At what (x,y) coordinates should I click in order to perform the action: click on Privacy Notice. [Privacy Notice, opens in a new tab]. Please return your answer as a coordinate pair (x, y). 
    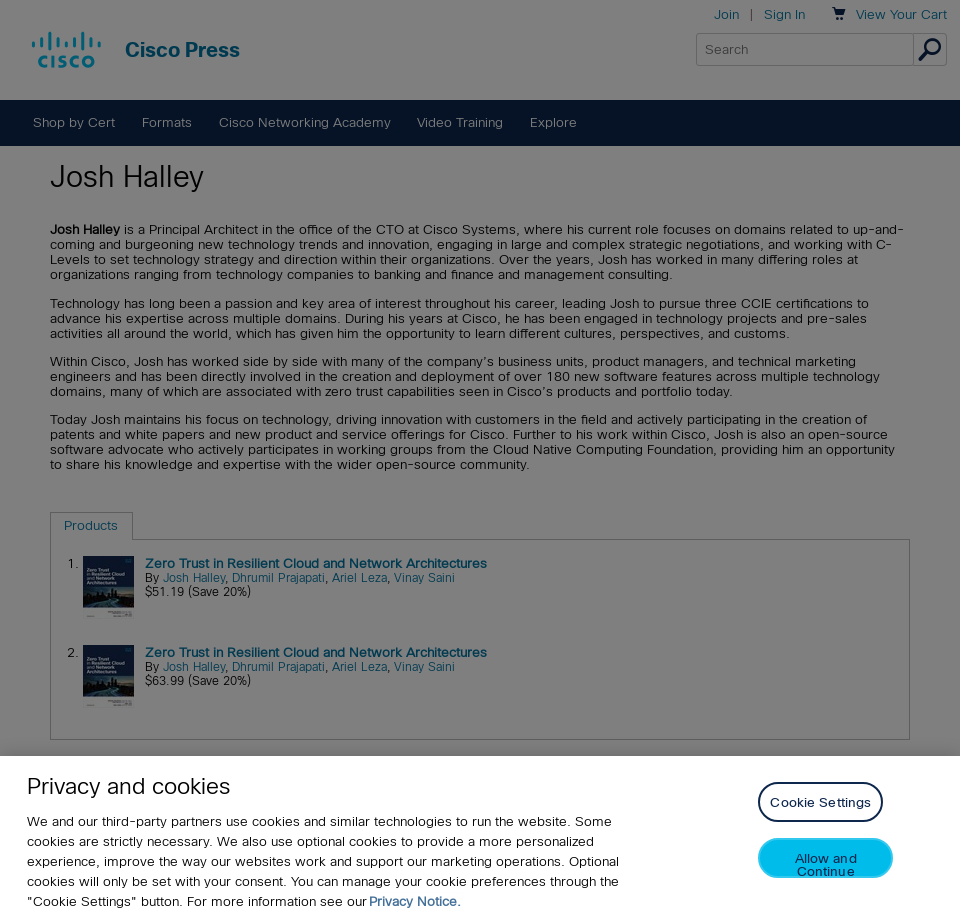
    Looking at the image, I should click on (415, 901).